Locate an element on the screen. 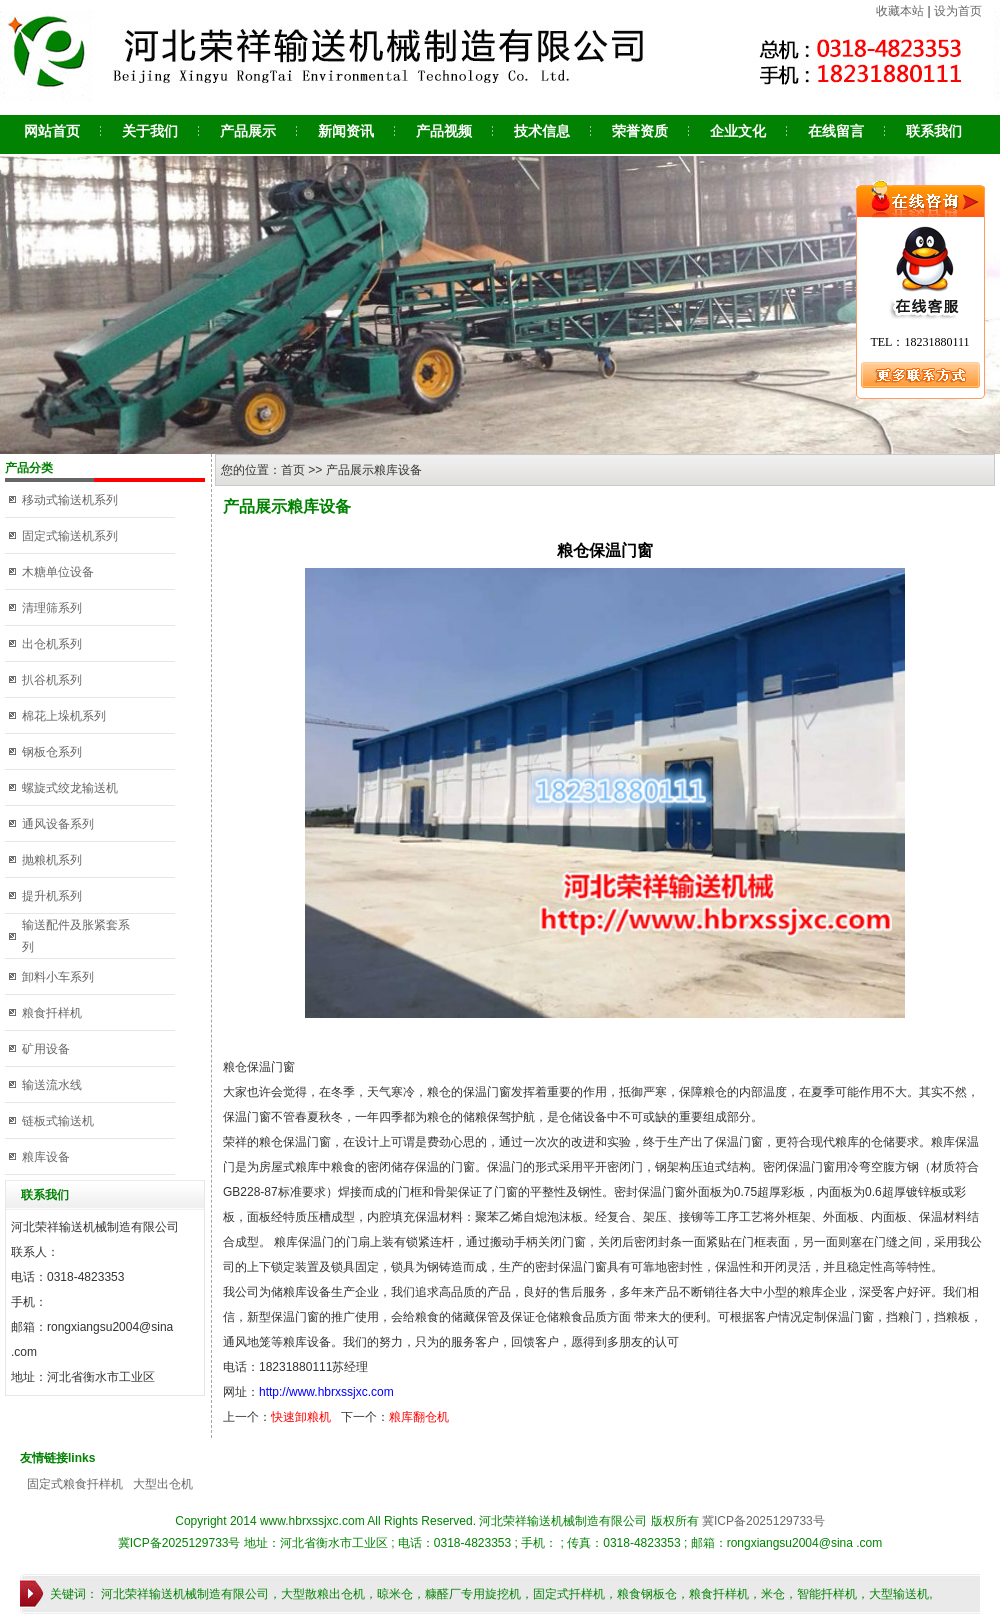  粮食扦样机 is located at coordinates (52, 1013).